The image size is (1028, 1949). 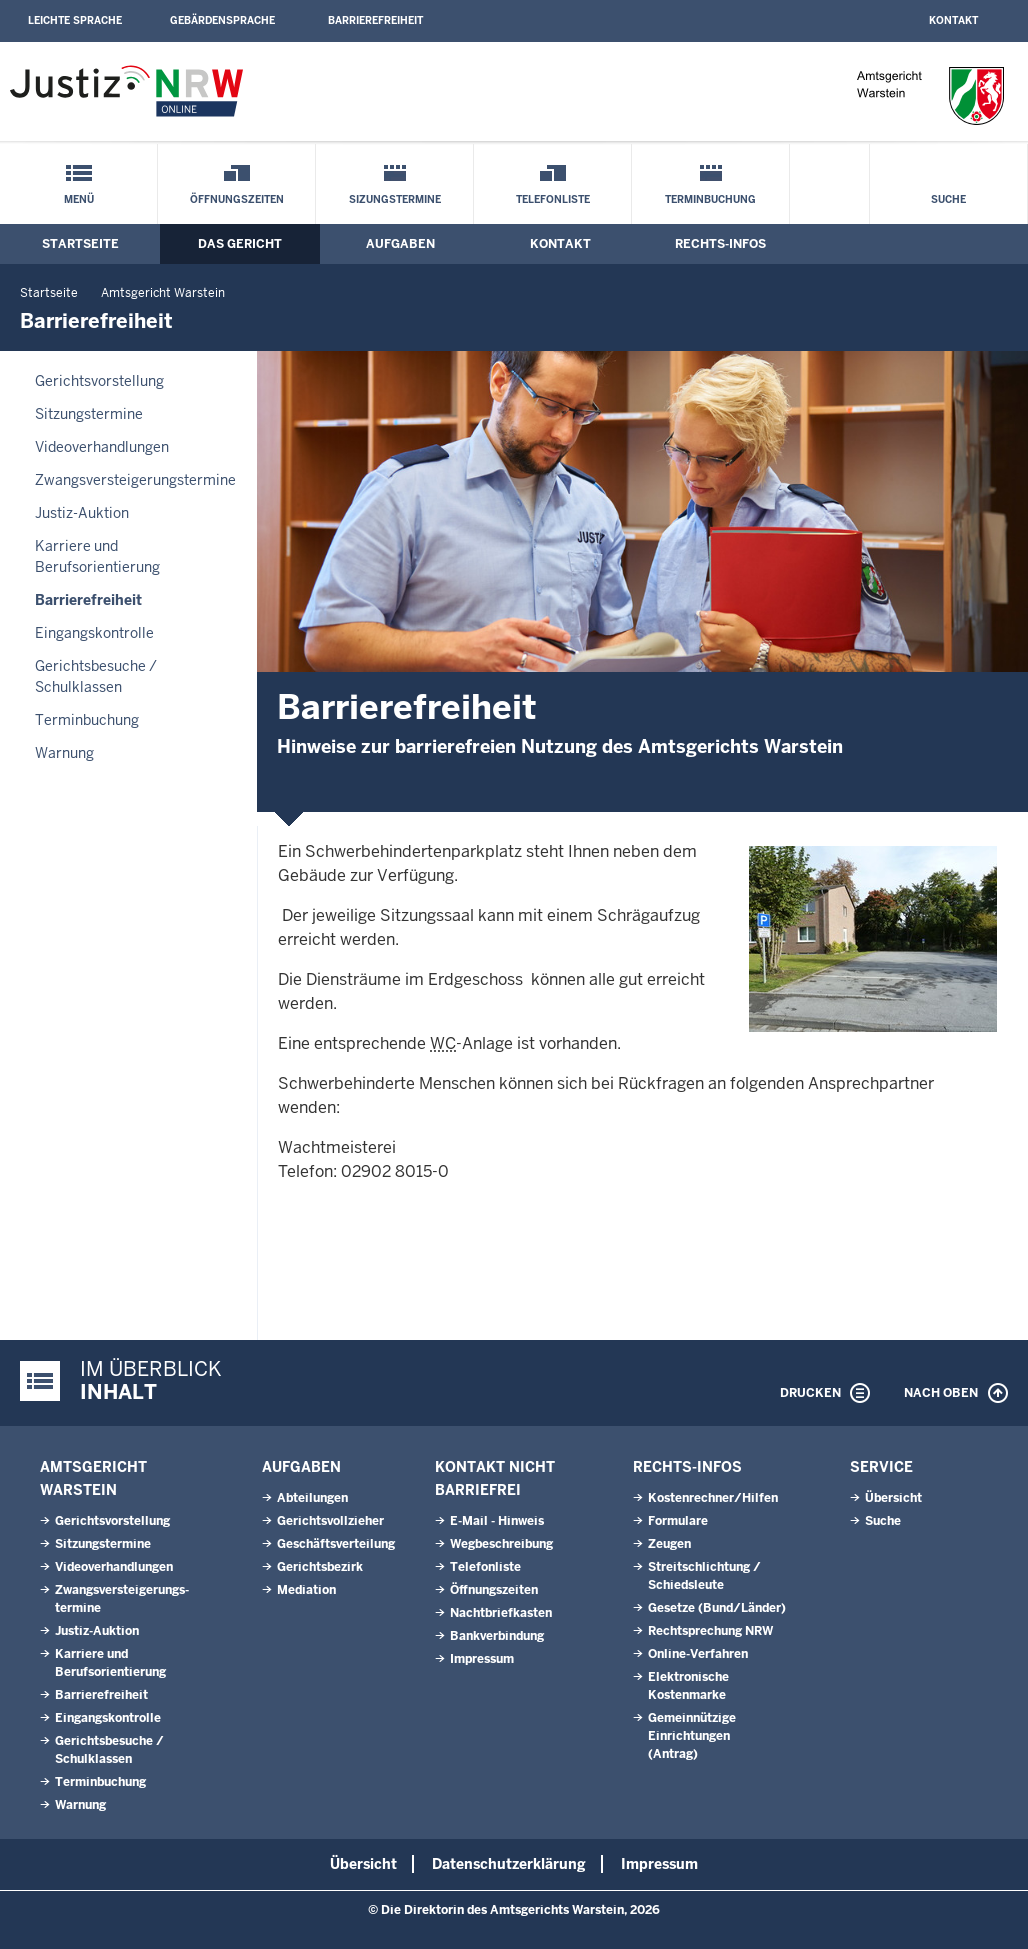 What do you see at coordinates (237, 199) in the screenshot?
I see `Öffnungszeiten` at bounding box center [237, 199].